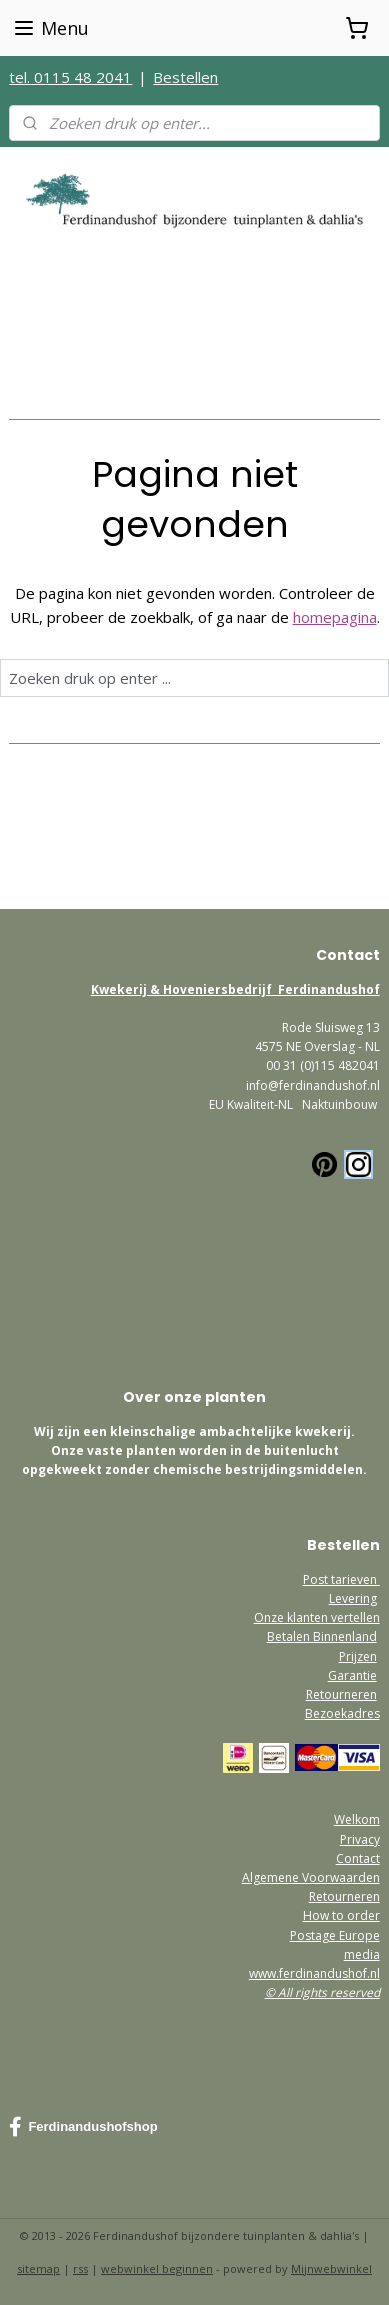 Image resolution: width=389 pixels, height=2305 pixels. Describe the element at coordinates (341, 1915) in the screenshot. I see `How to order` at that location.